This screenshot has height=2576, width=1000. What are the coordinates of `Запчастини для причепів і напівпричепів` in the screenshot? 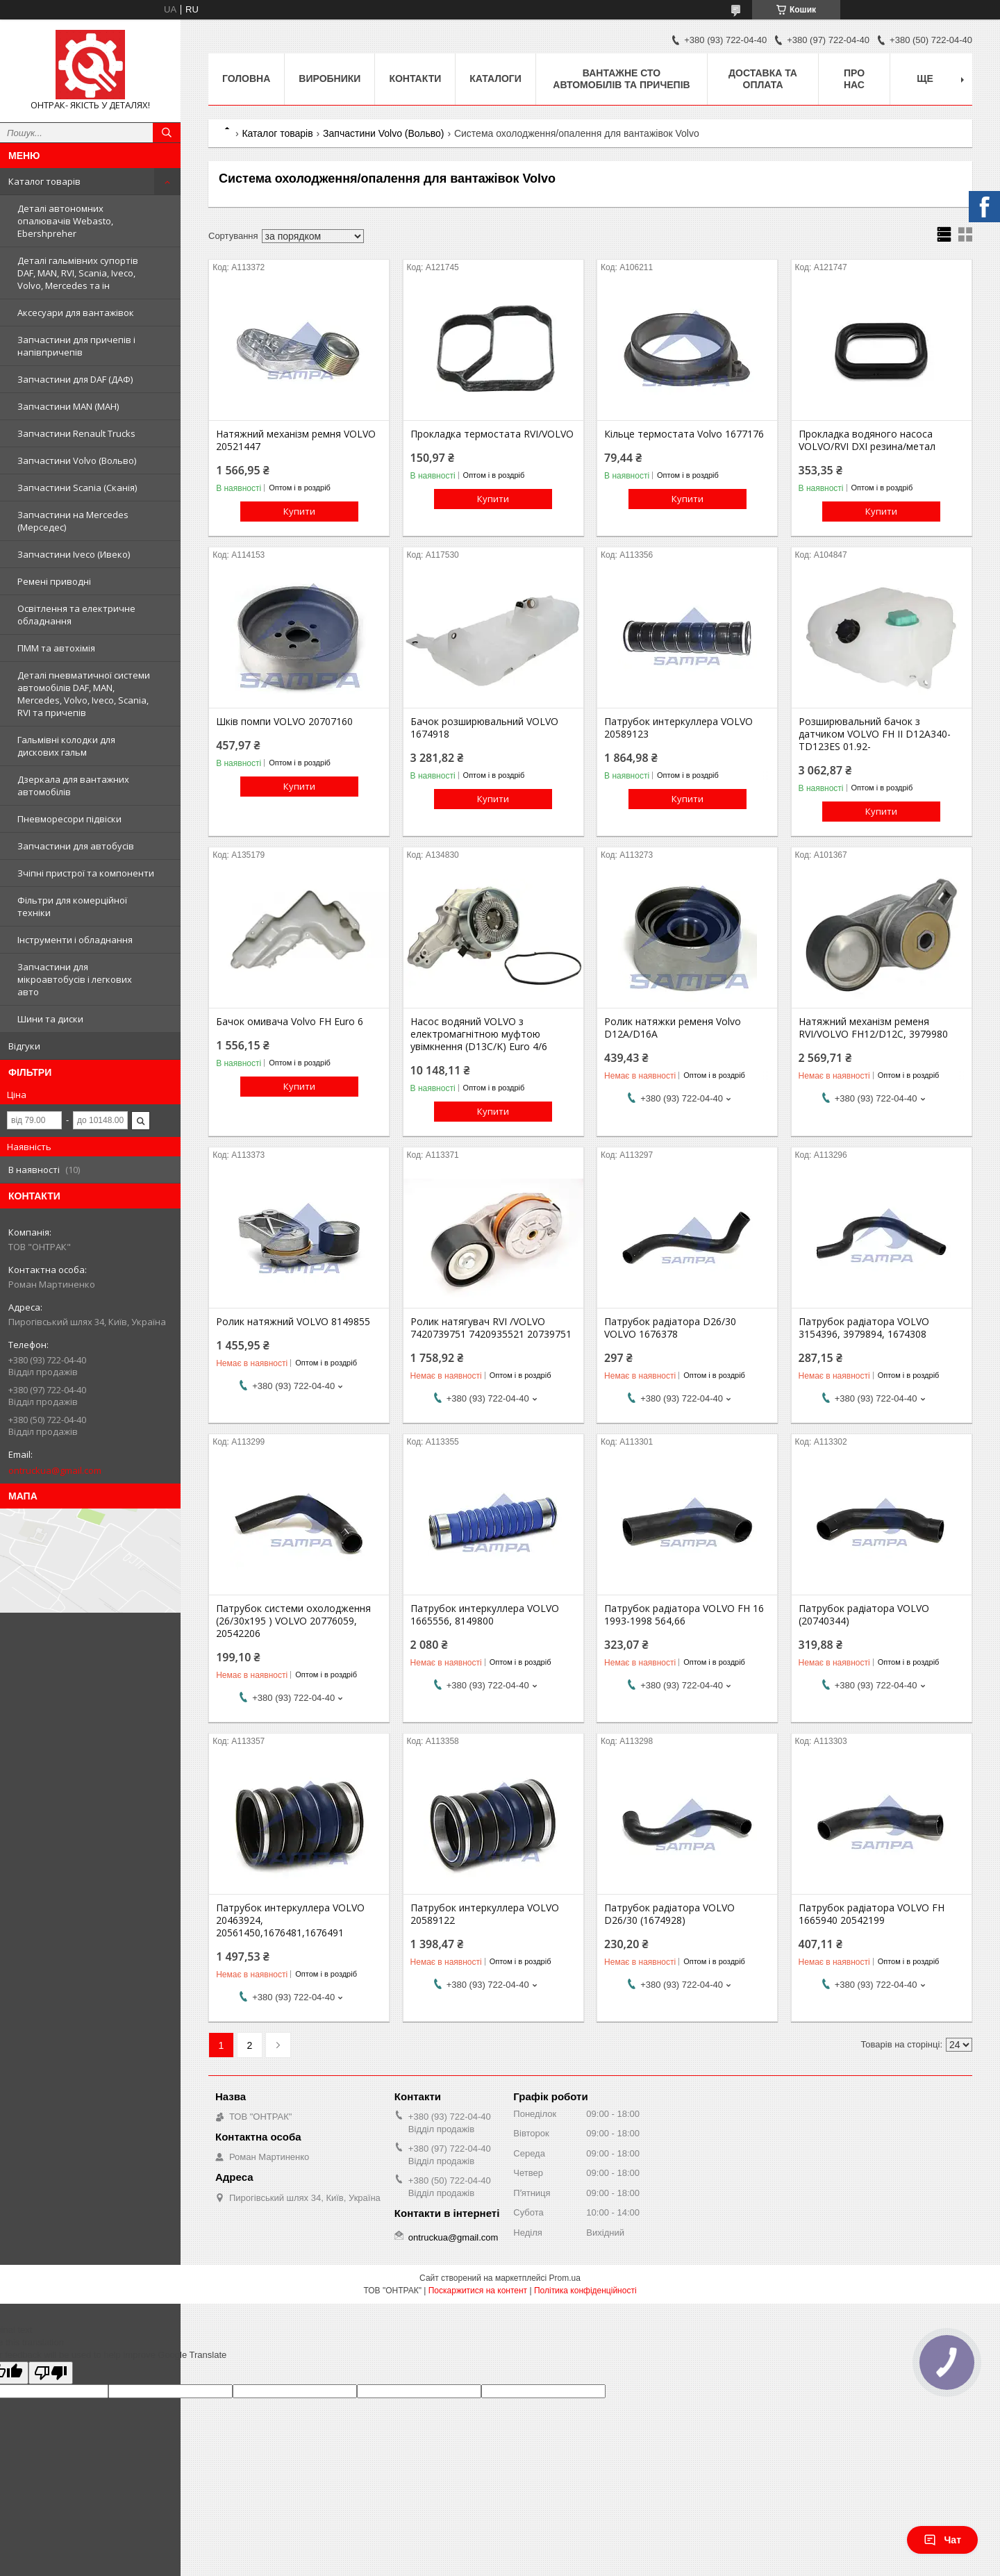 It's located at (76, 345).